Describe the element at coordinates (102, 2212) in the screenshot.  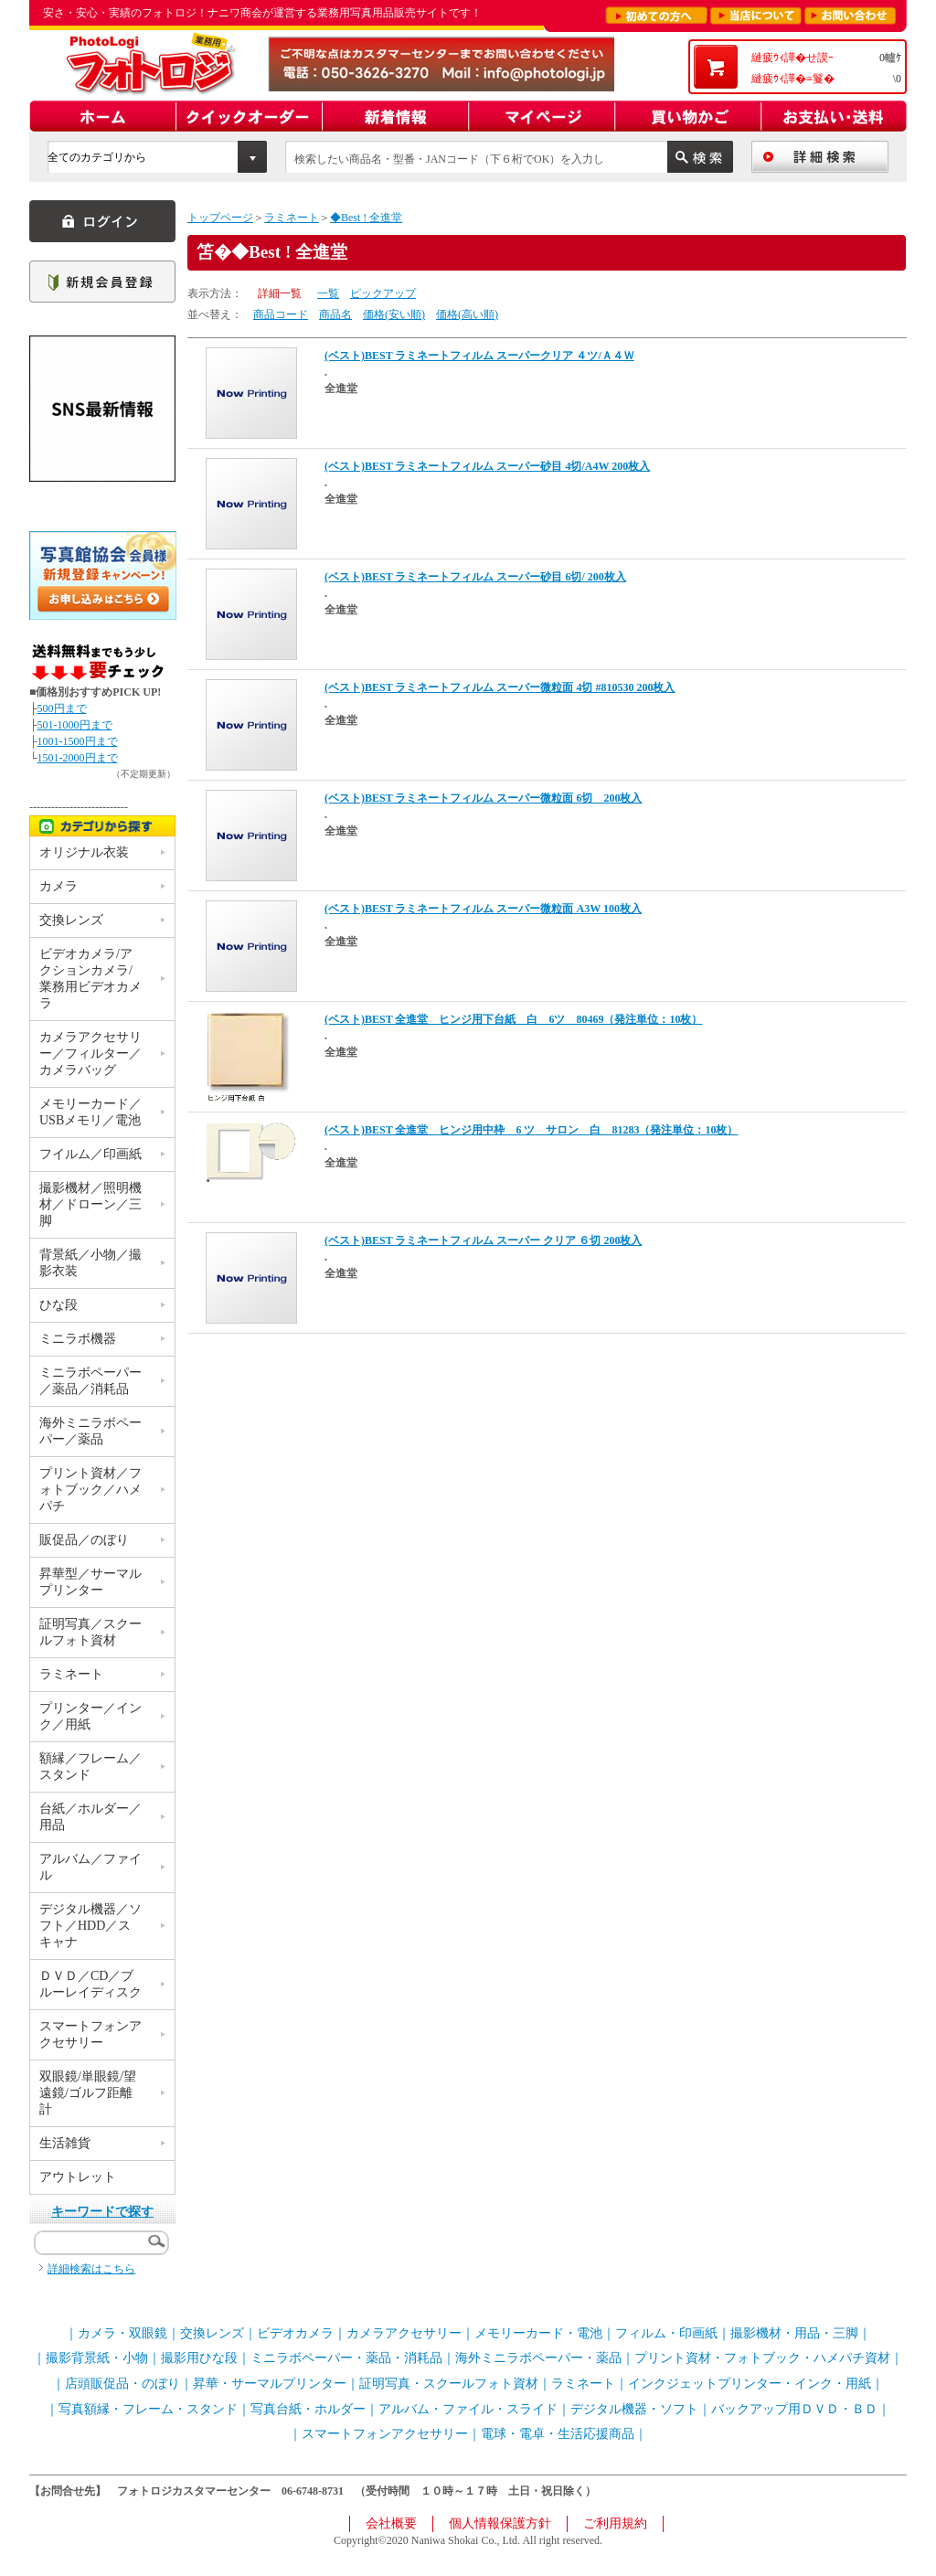
I see `キーワードで探す` at that location.